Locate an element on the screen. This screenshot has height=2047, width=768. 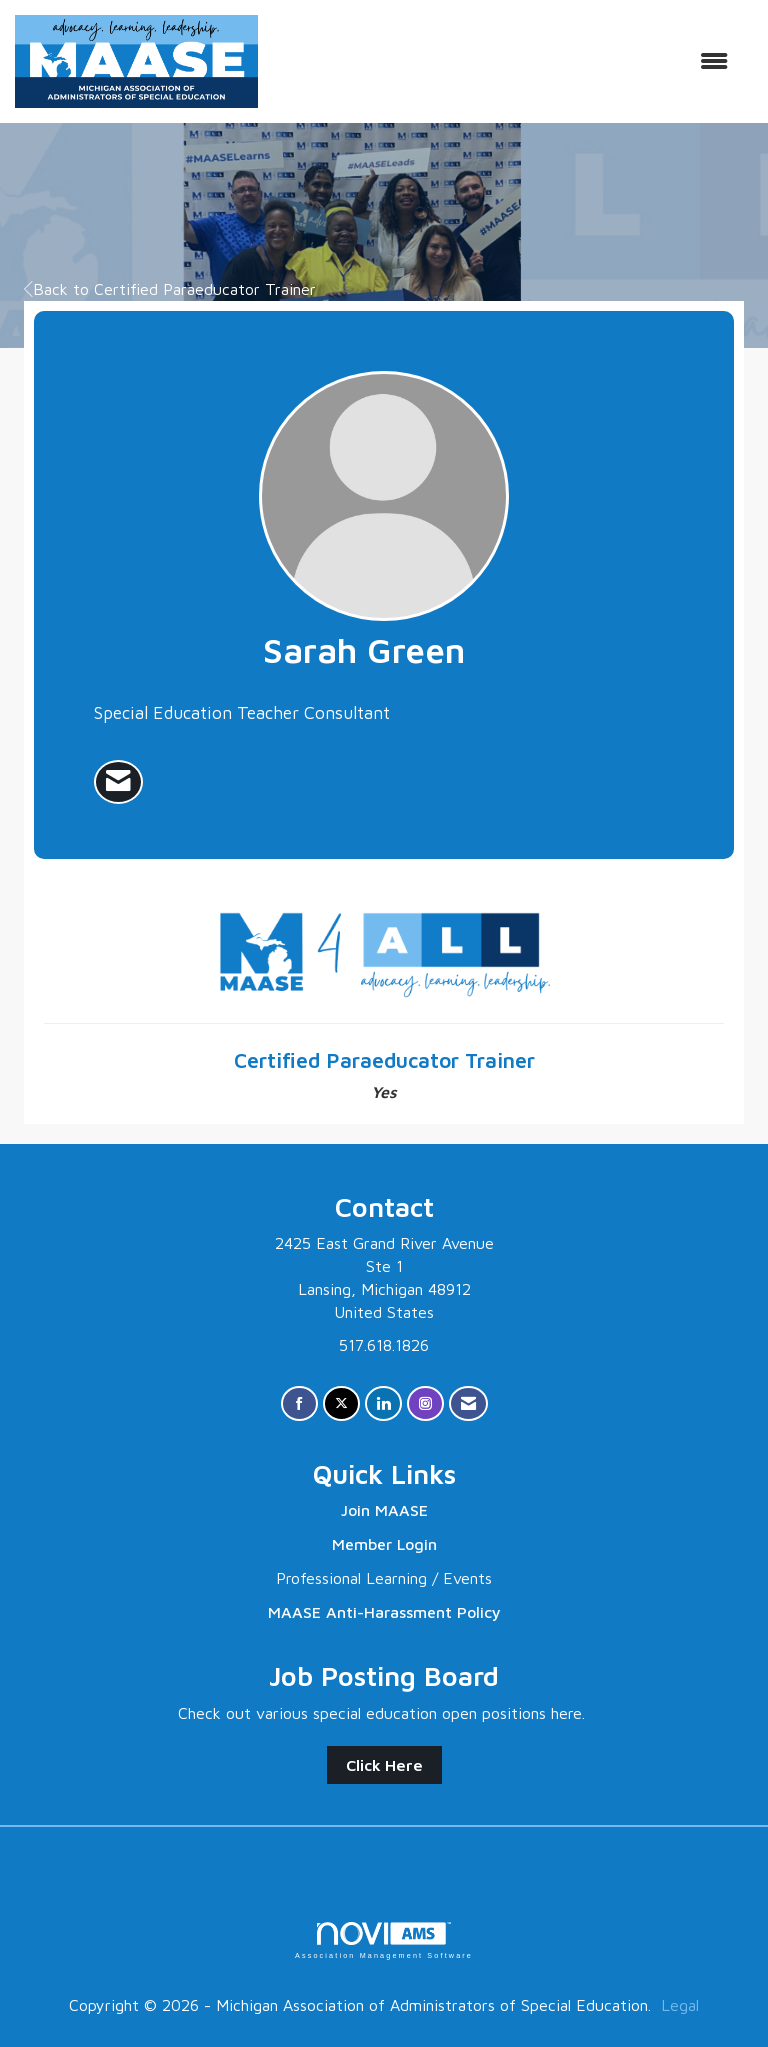
Association Management Software is located at coordinates (384, 1940).